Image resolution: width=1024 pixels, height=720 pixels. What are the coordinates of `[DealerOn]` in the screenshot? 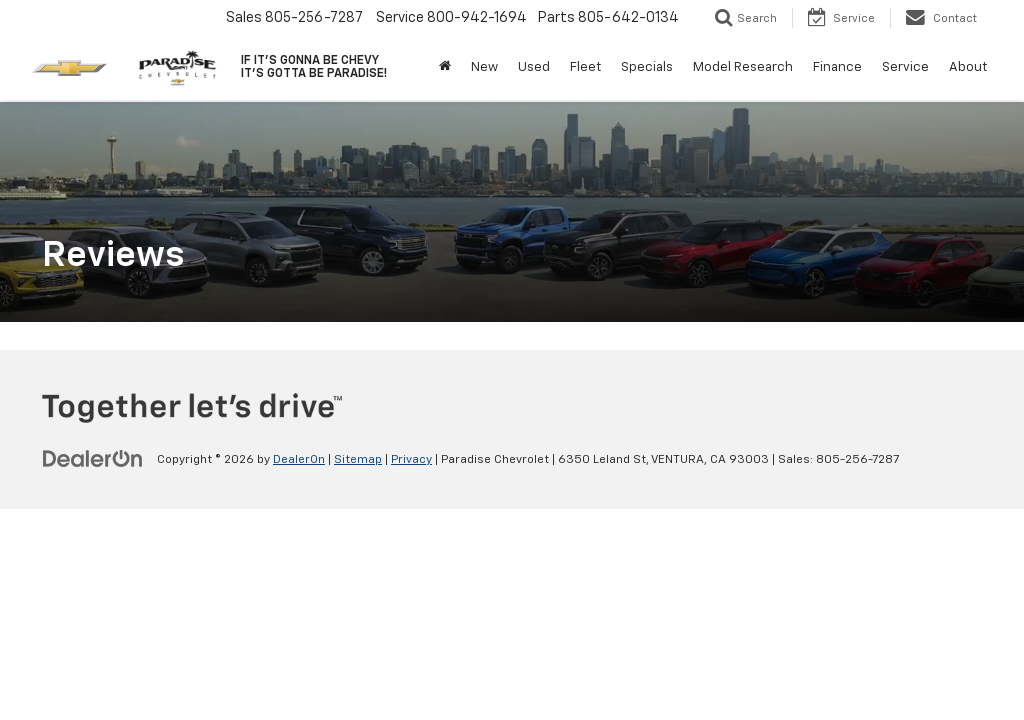 It's located at (93, 459).